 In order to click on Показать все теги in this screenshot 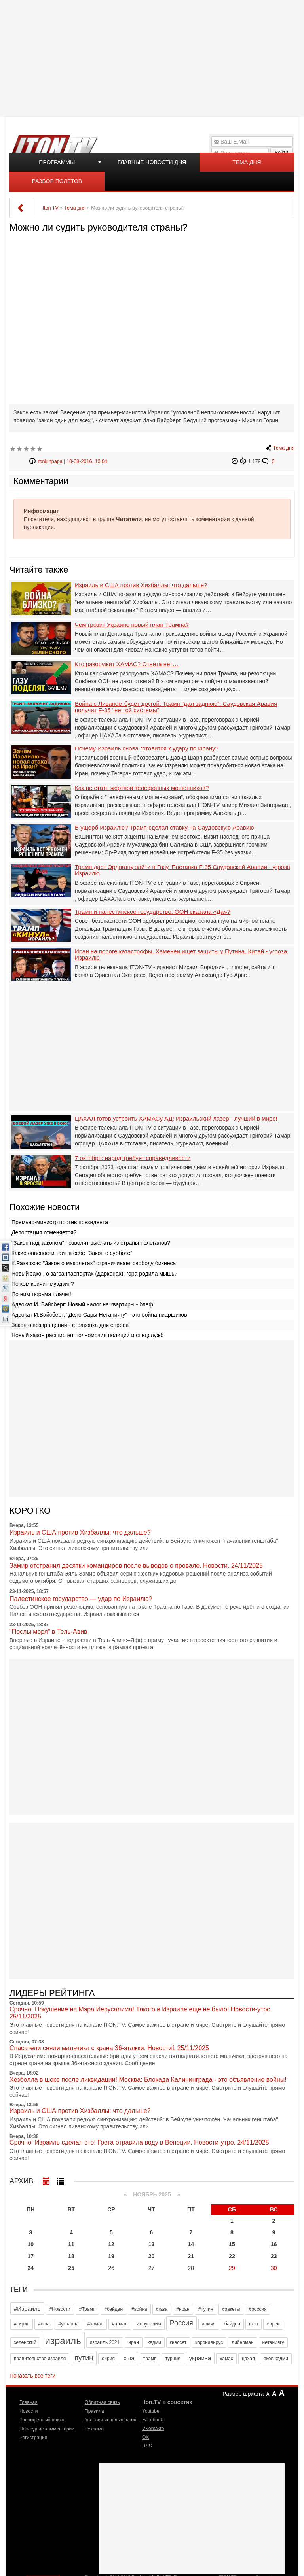, I will do `click(32, 2375)`.